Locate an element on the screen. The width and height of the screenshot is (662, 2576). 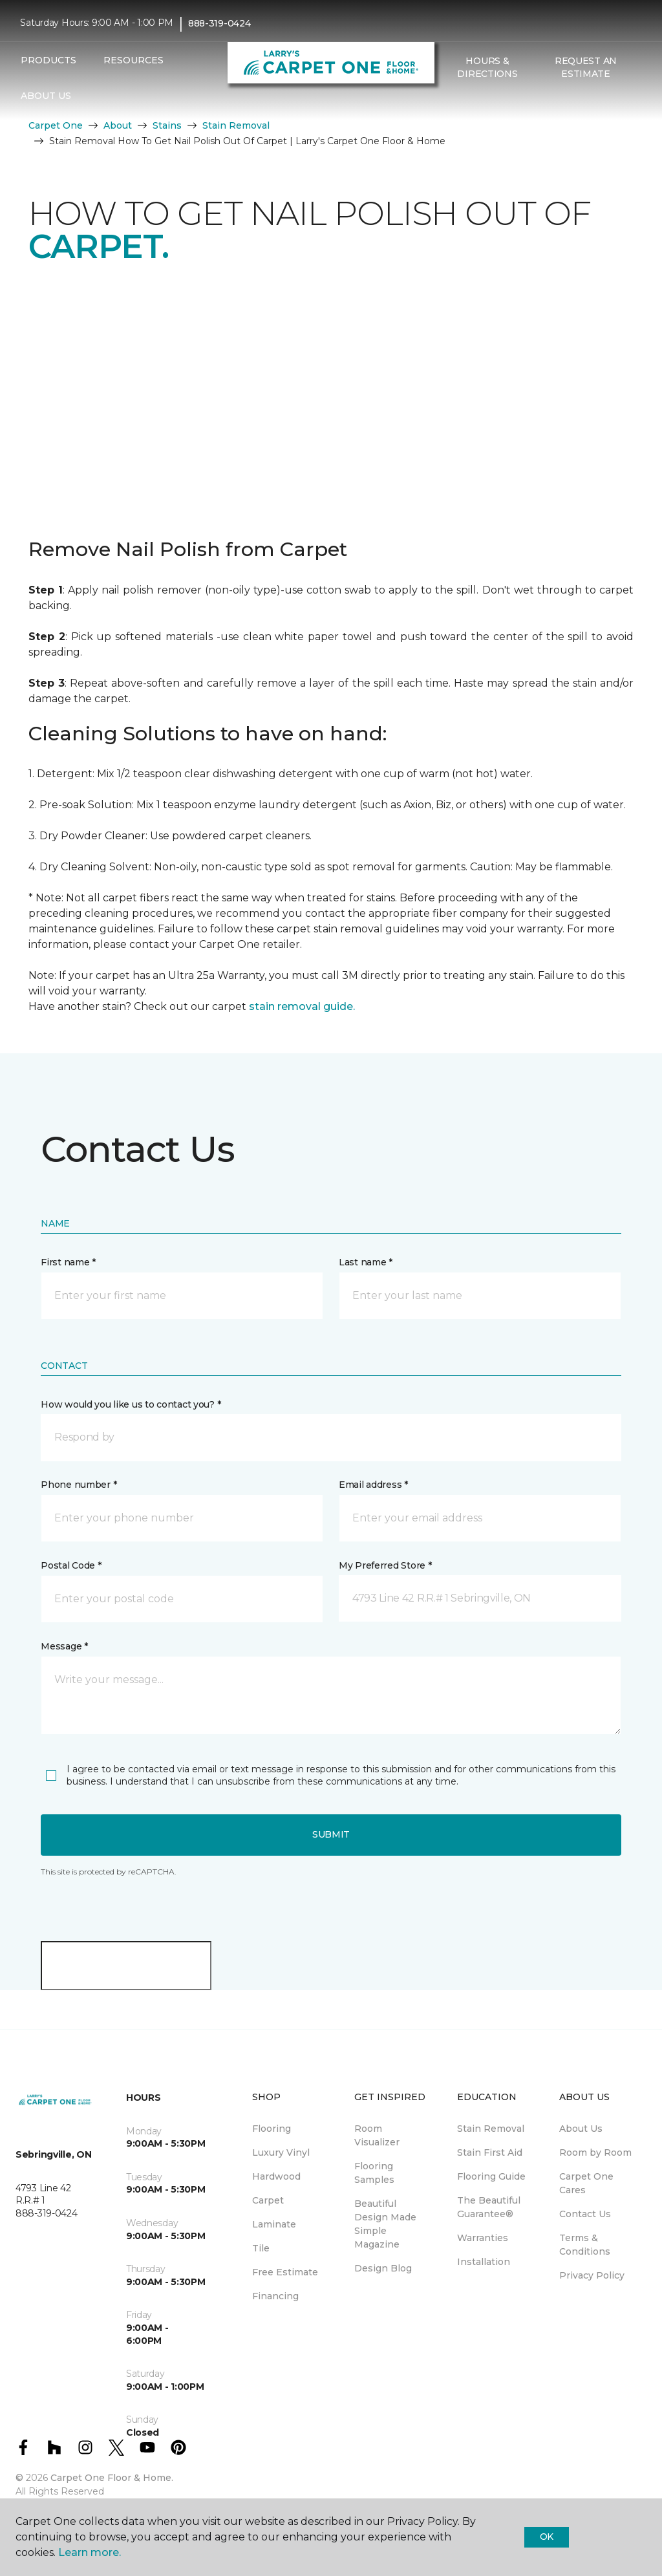
Room Visualizer [menuitem] is located at coordinates (377, 2135).